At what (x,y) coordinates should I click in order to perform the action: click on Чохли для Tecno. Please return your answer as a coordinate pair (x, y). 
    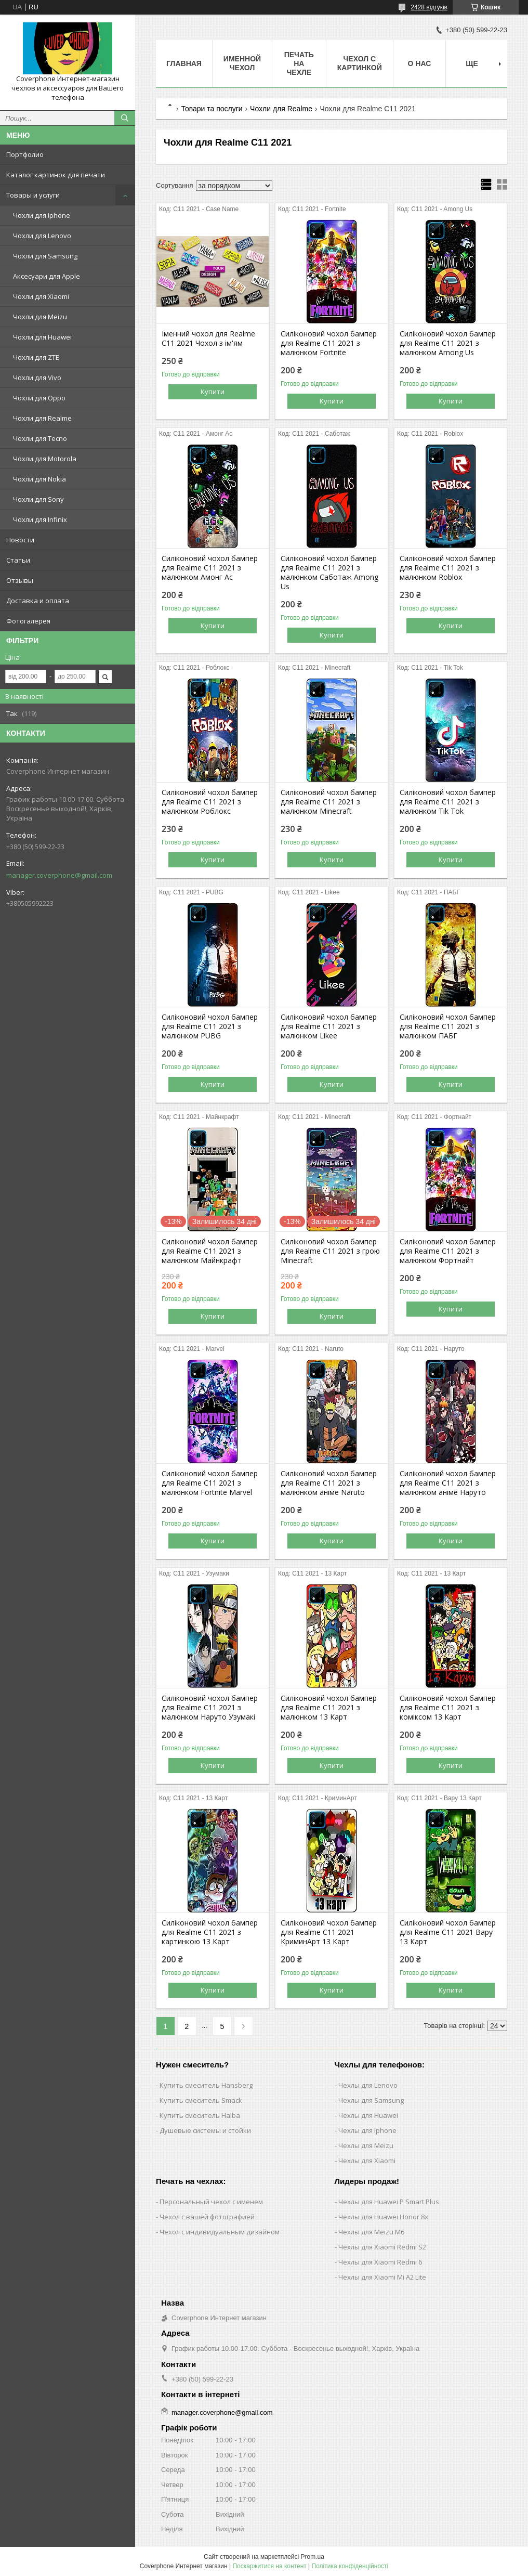
    Looking at the image, I should click on (40, 438).